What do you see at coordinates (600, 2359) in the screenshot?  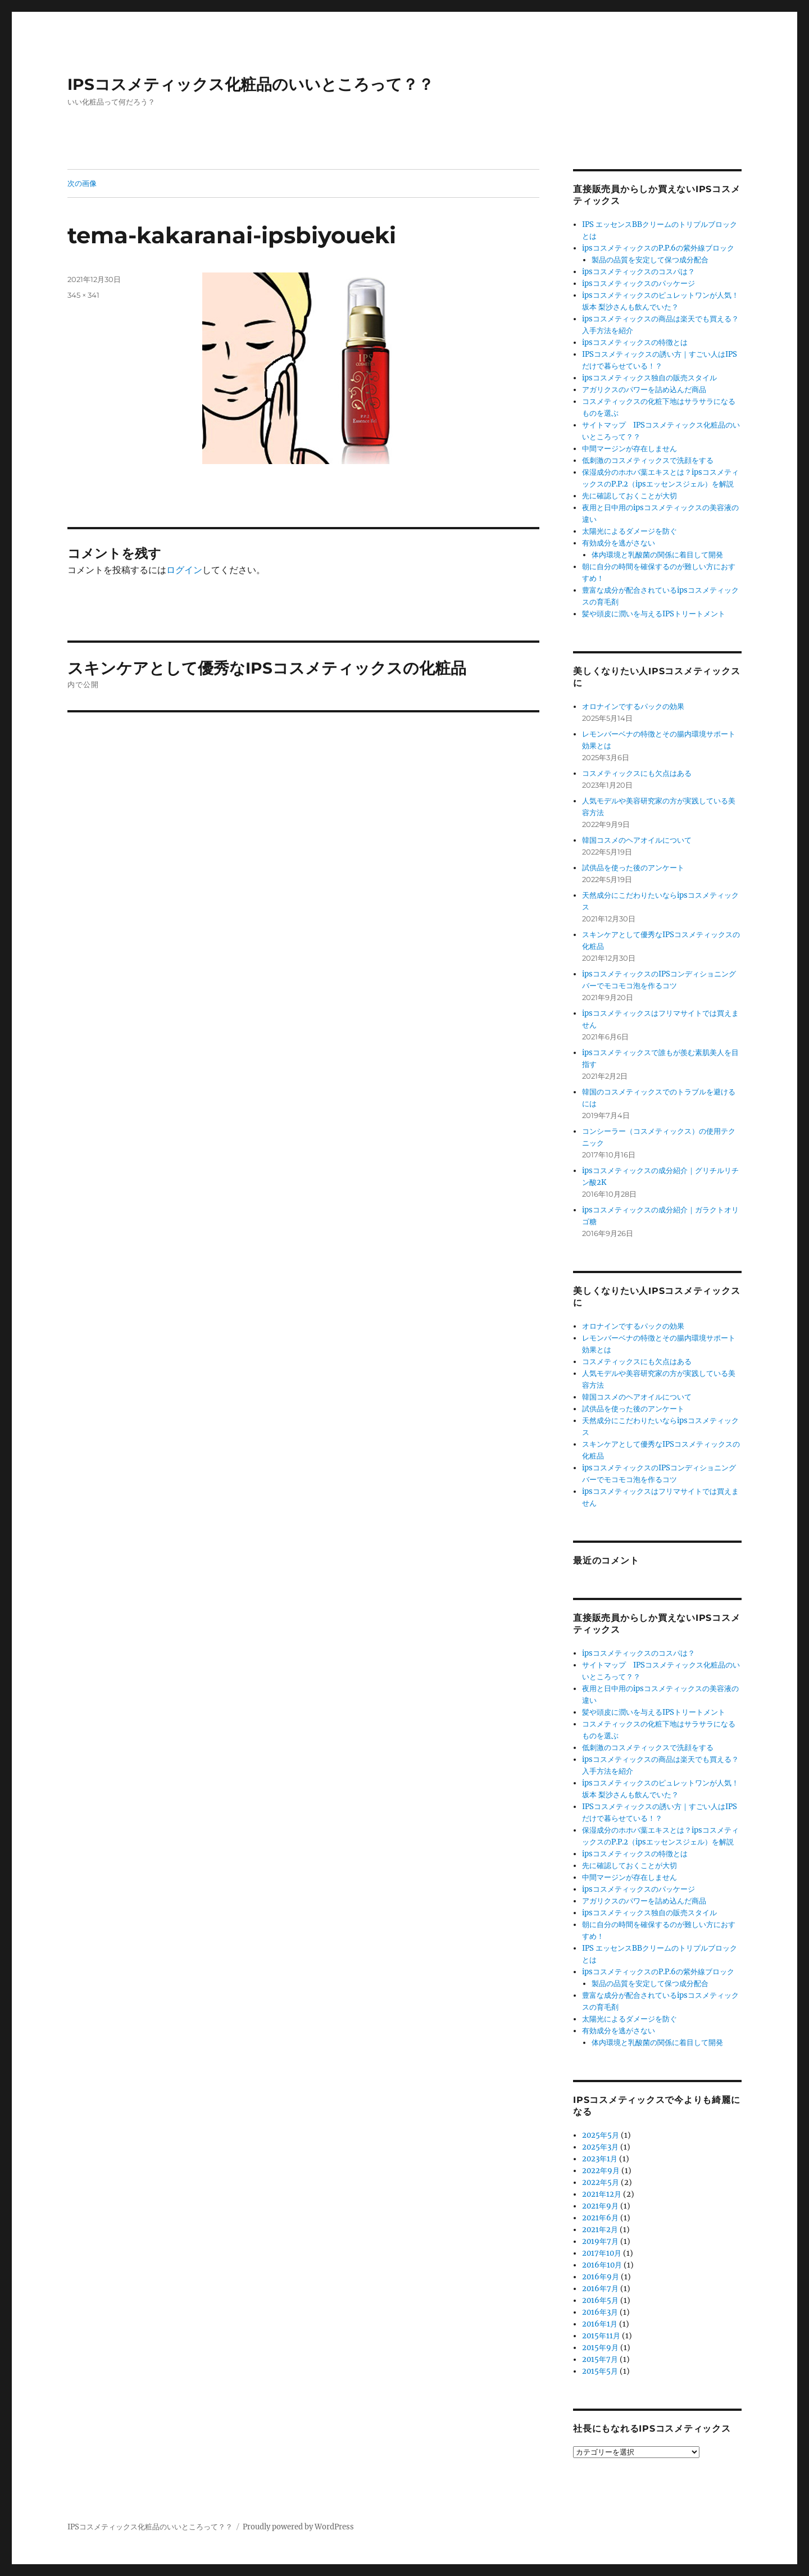 I see `2015年7月` at bounding box center [600, 2359].